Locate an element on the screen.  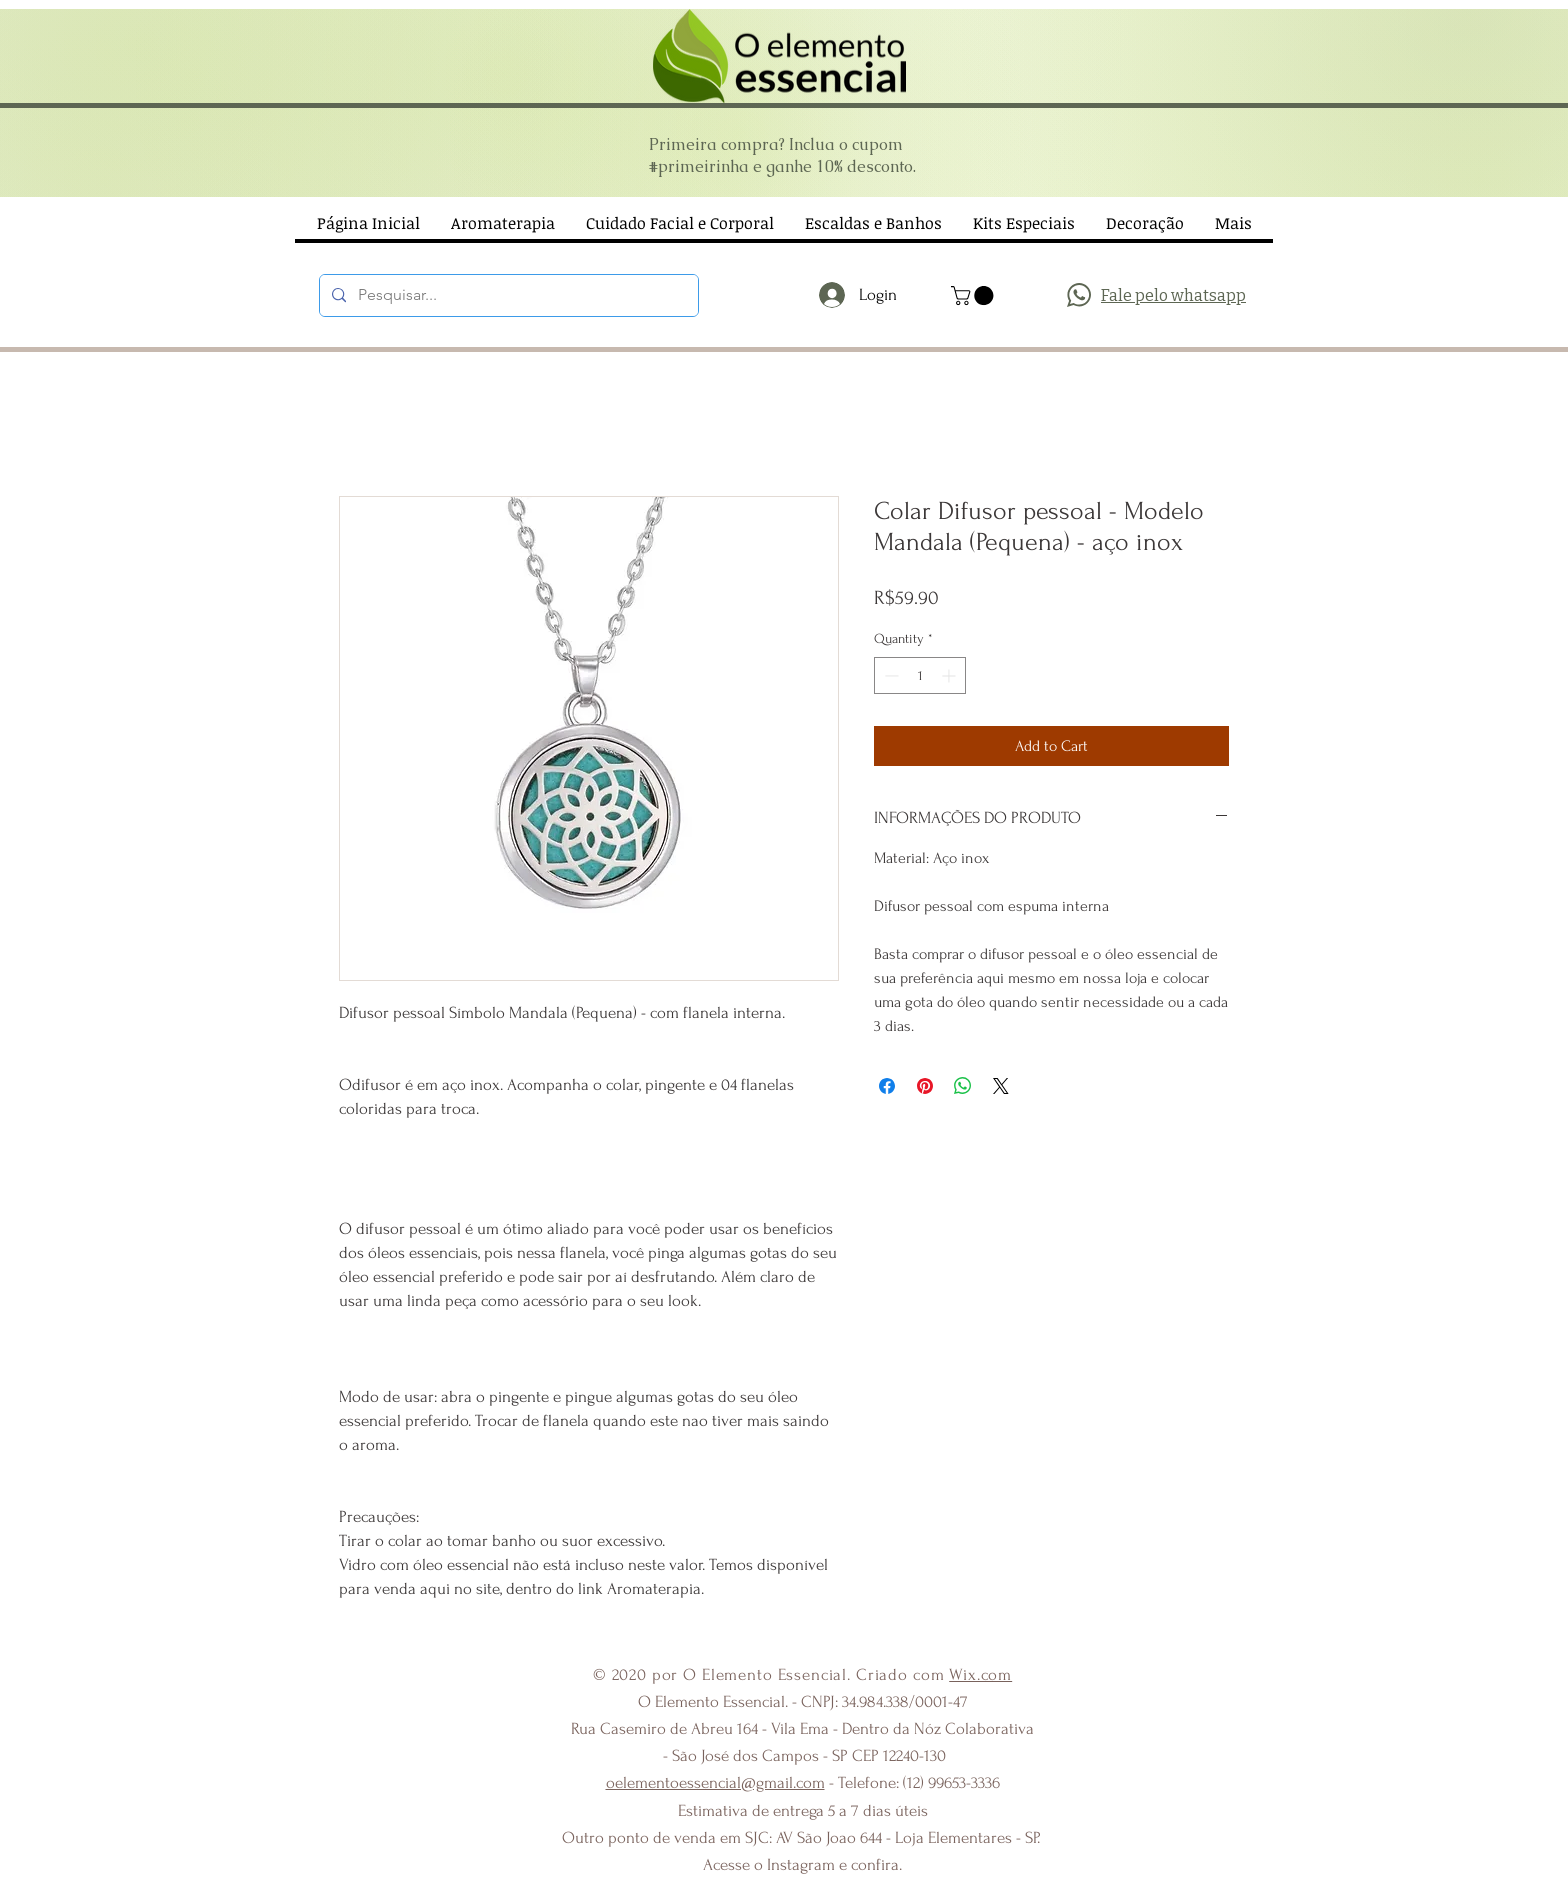
[Share on X] is located at coordinates (1001, 1086).